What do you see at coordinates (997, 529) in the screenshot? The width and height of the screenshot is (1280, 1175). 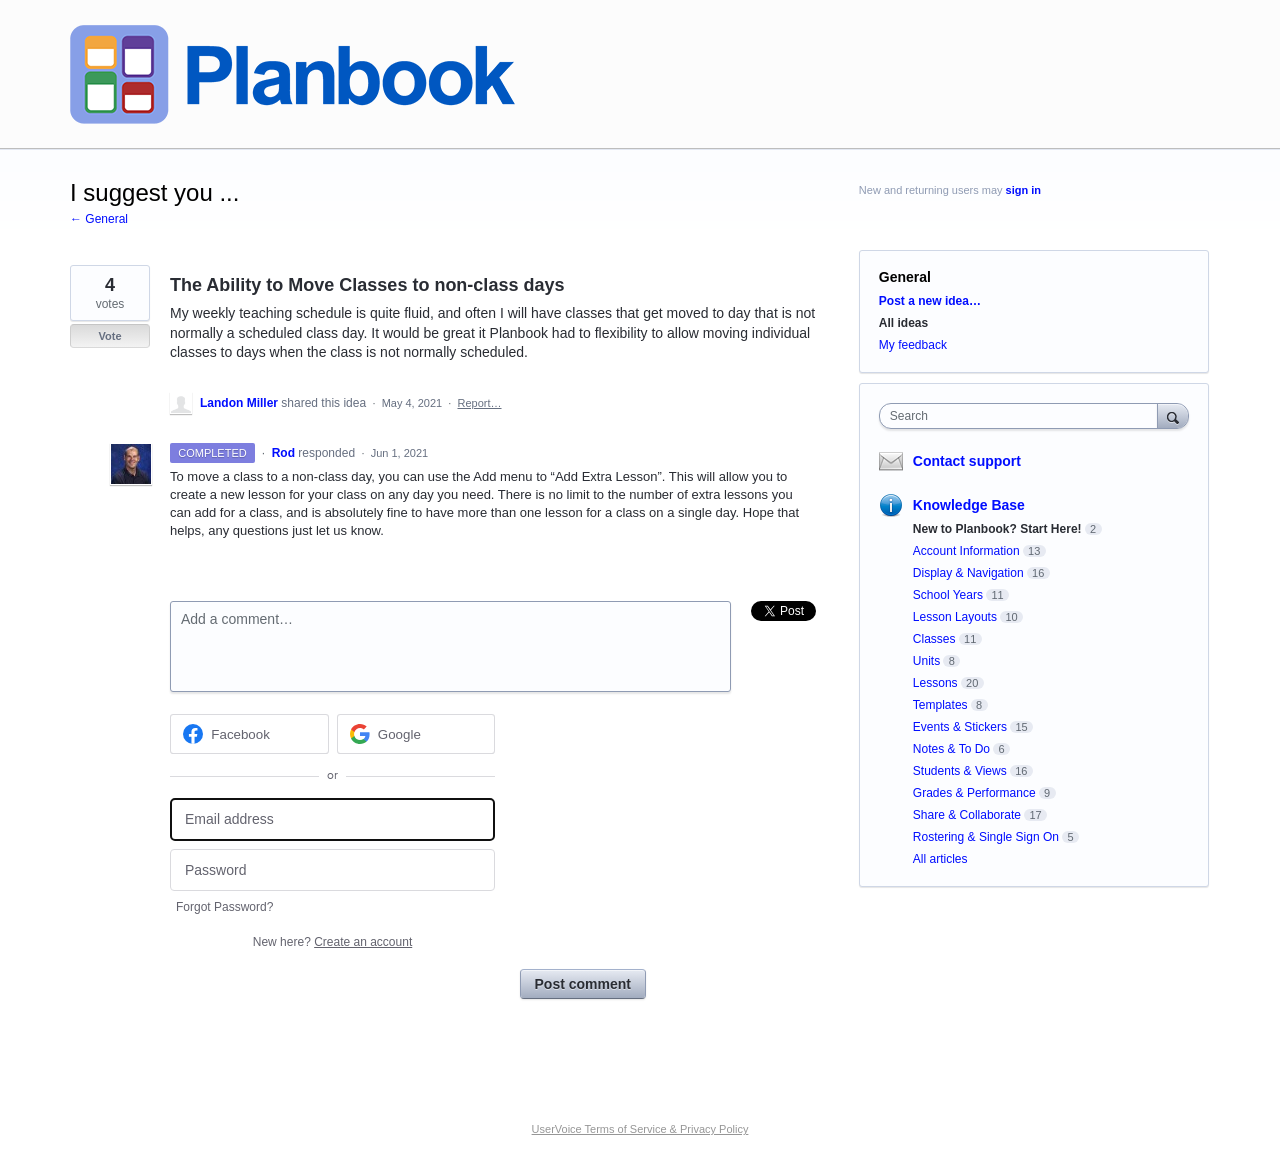 I see `New to Planbook? Start Here!` at bounding box center [997, 529].